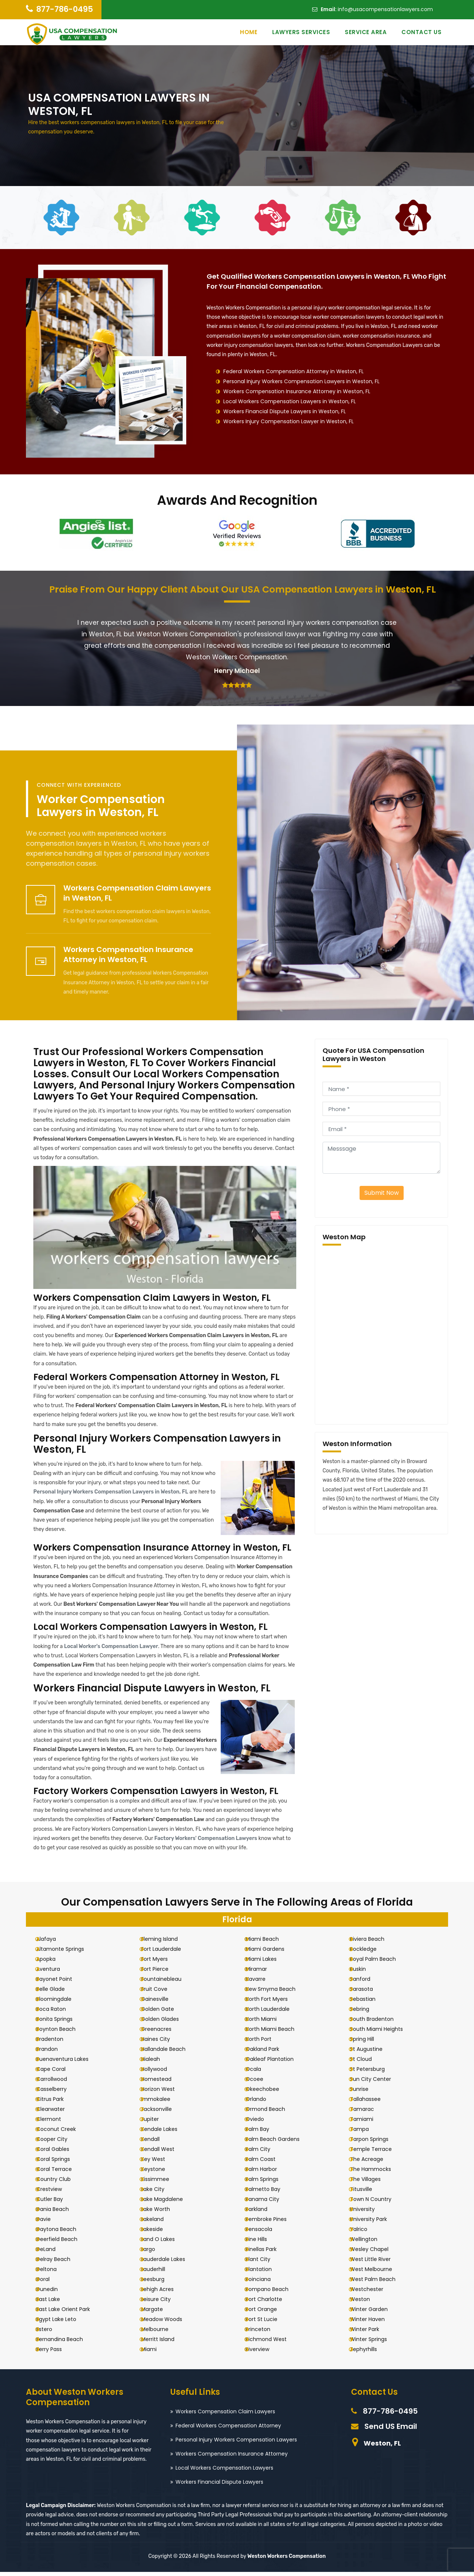 This screenshot has width=474, height=2576. What do you see at coordinates (160, 2003) in the screenshot?
I see `Gainesville` at bounding box center [160, 2003].